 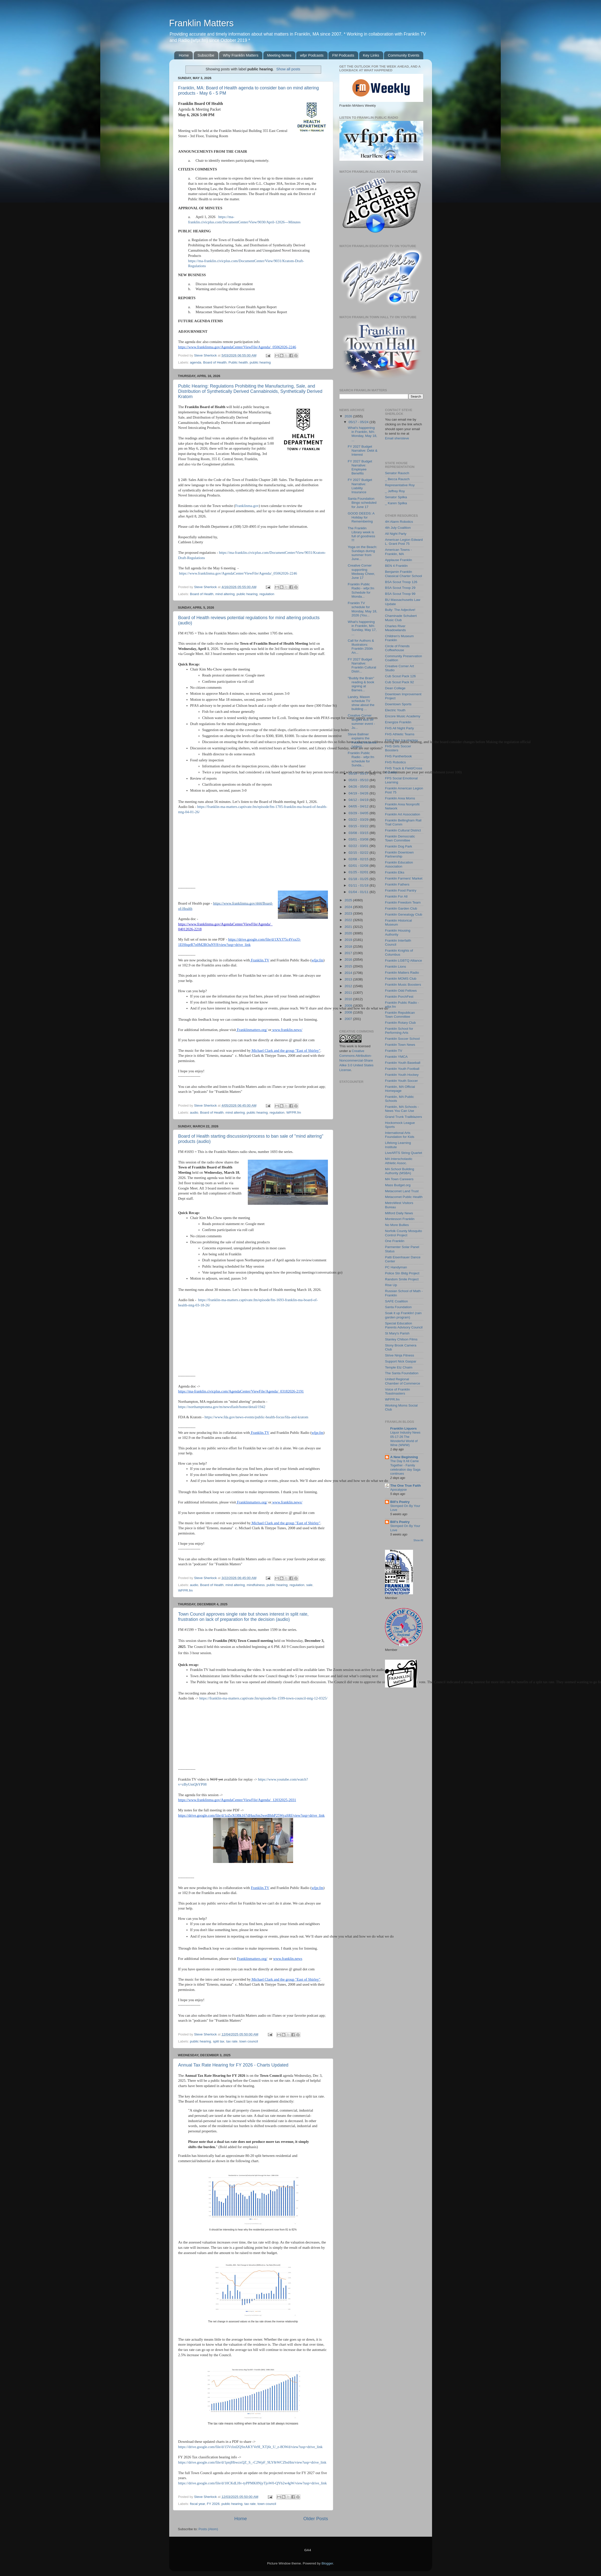 I want to click on Voice of Franklin Toastmasters, so click(x=397, y=1391).